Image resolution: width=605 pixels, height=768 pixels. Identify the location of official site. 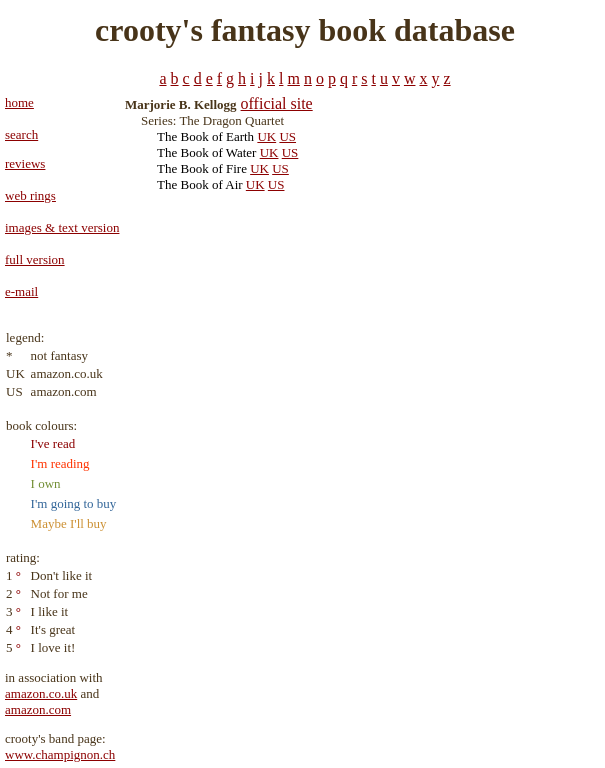
(277, 103).